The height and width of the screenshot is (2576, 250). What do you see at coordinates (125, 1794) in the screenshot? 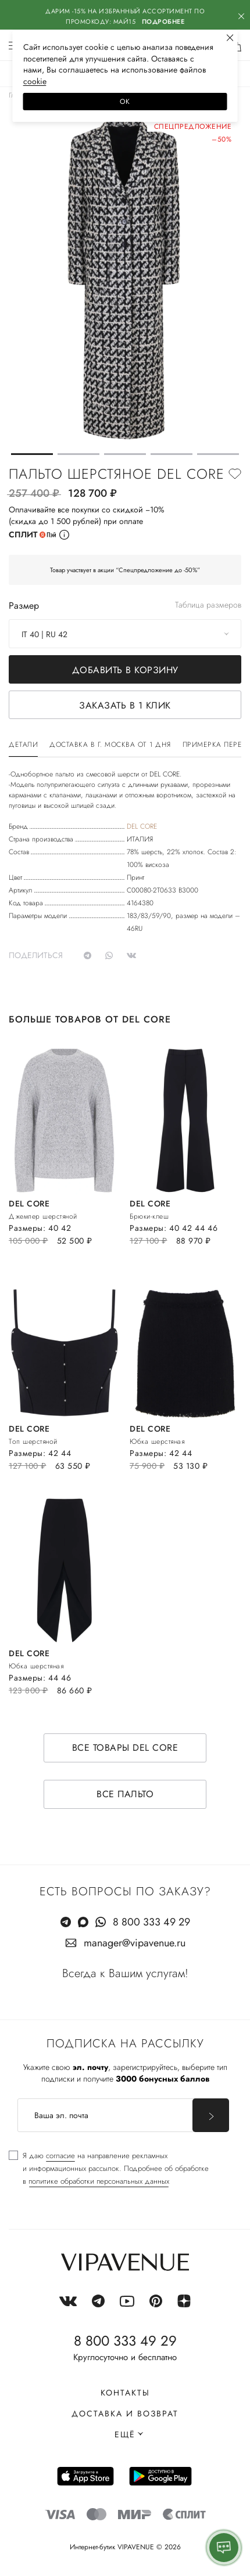
I see `Все пальто` at bounding box center [125, 1794].